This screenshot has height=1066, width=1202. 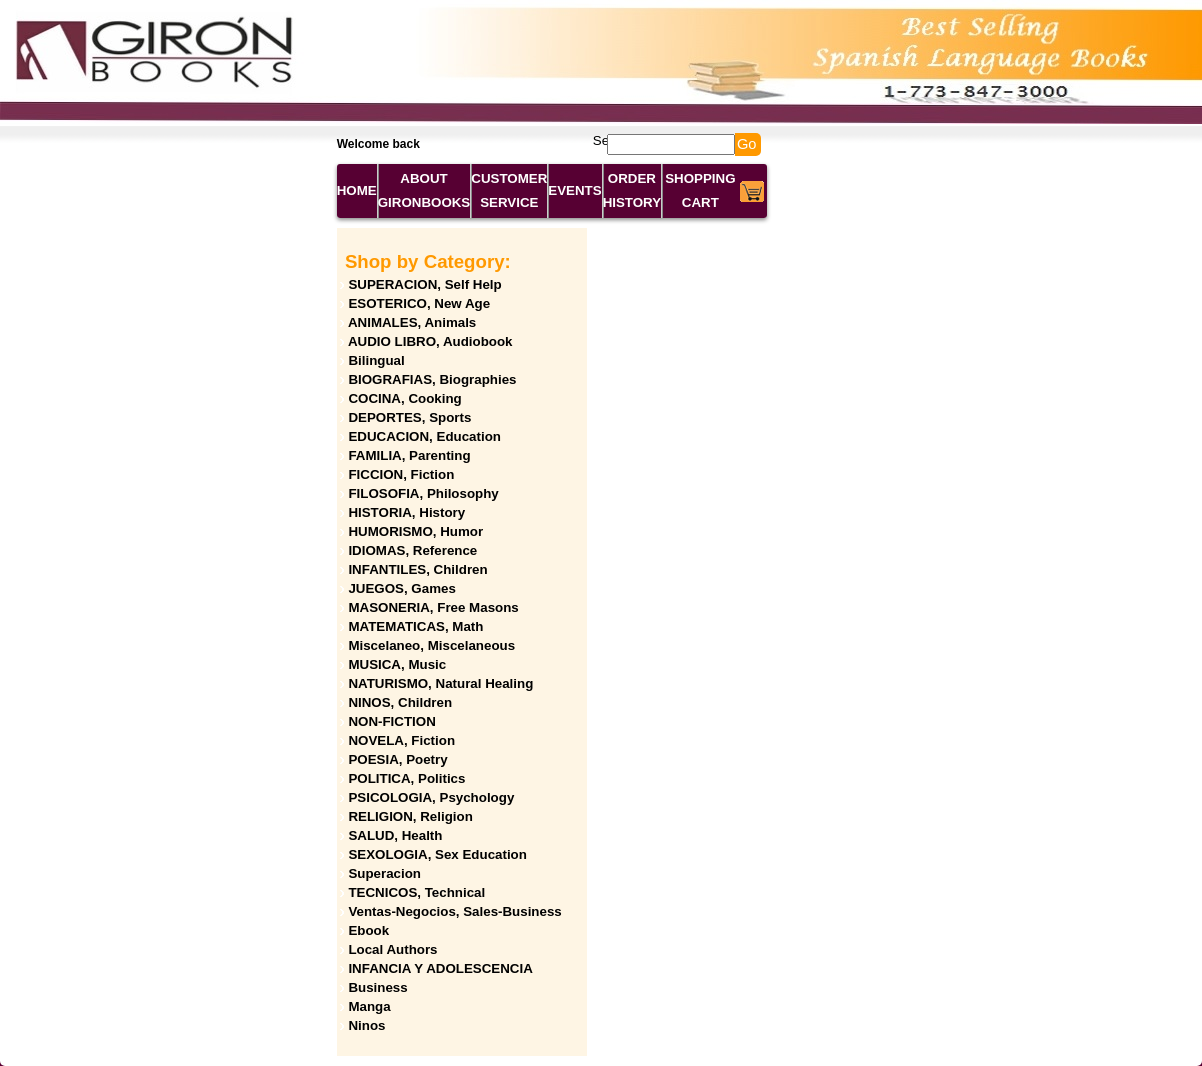 I want to click on Ninos, so click(x=366, y=1025).